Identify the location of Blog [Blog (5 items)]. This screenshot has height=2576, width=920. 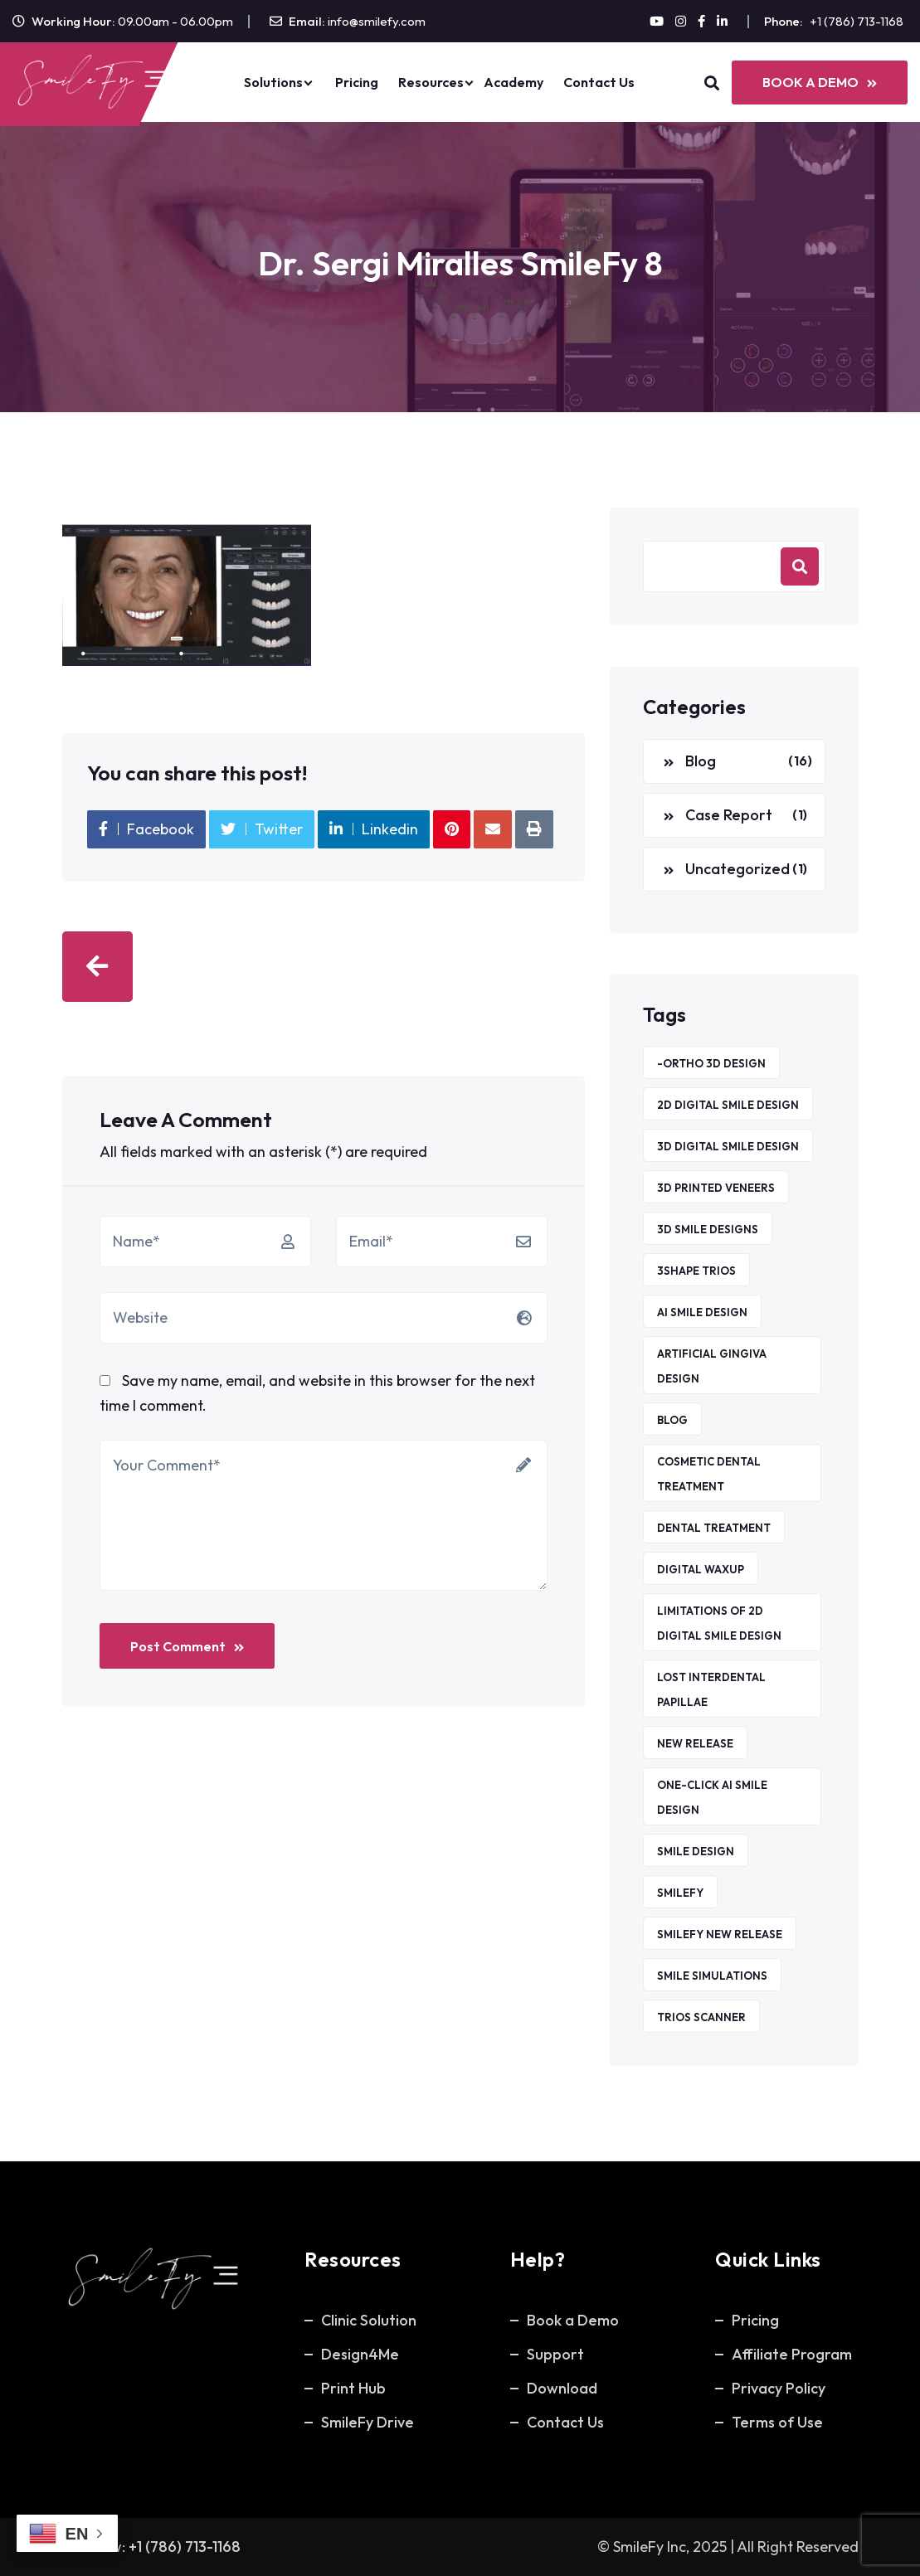
(672, 1420).